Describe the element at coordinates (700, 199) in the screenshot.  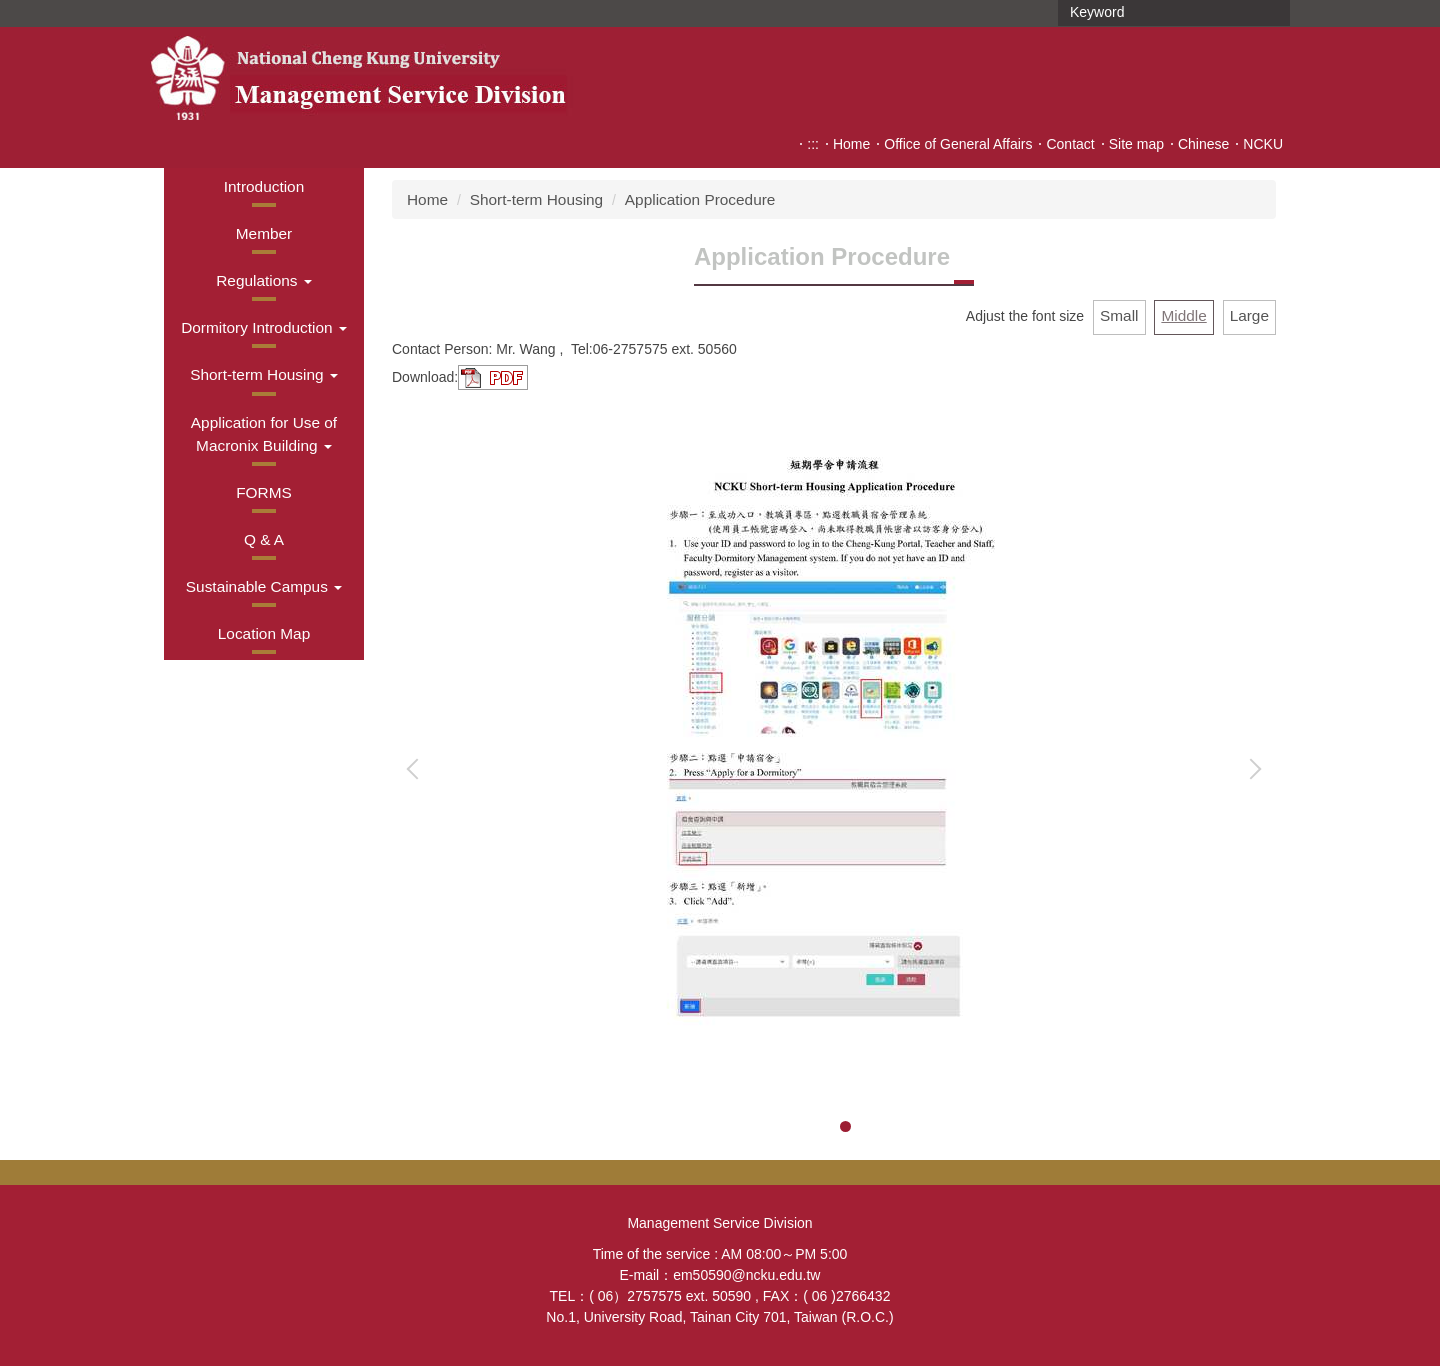
I see `Application Procedure` at that location.